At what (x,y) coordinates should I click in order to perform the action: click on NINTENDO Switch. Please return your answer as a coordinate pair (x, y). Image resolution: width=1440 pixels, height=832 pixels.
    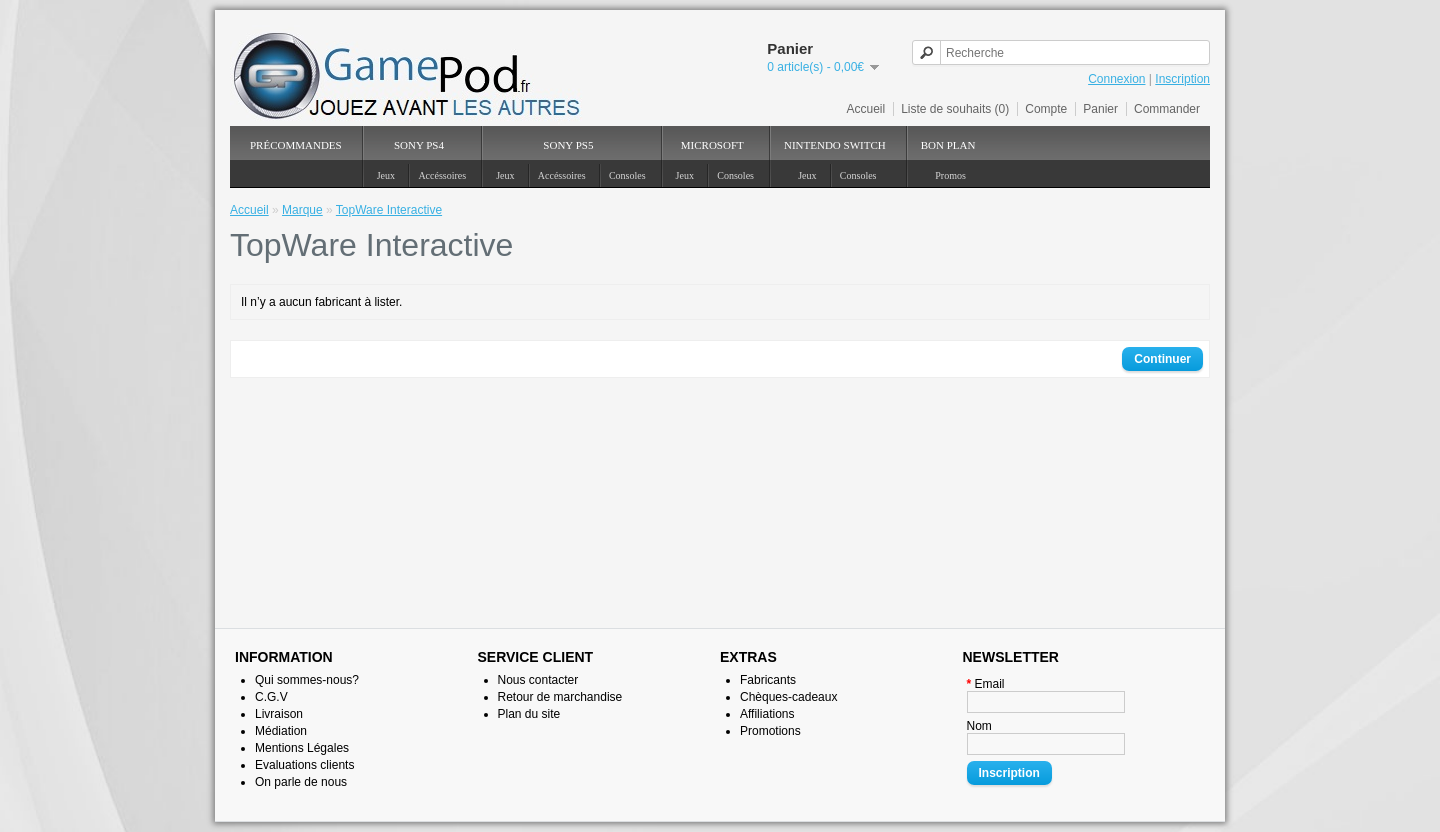
    Looking at the image, I should click on (835, 145).